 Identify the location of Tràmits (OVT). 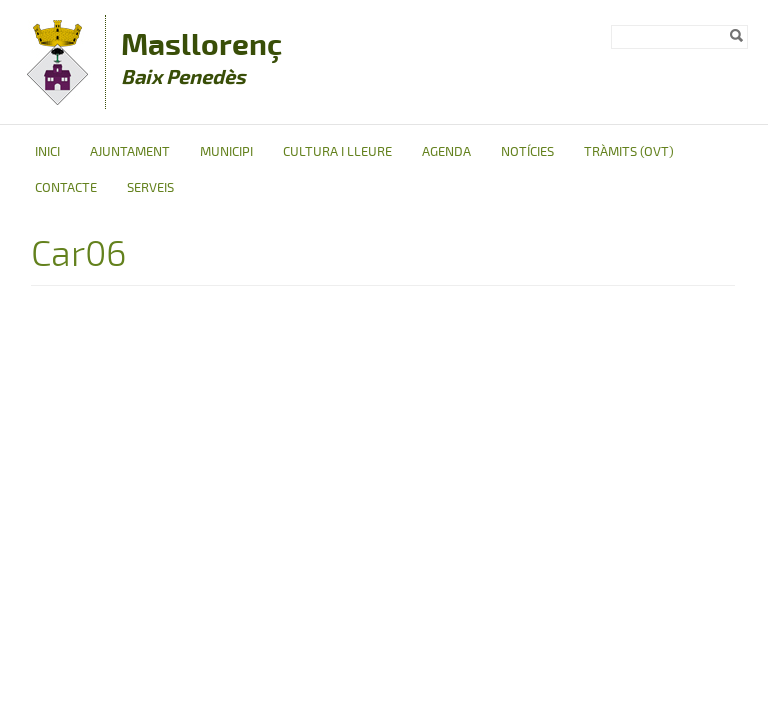
(629, 152).